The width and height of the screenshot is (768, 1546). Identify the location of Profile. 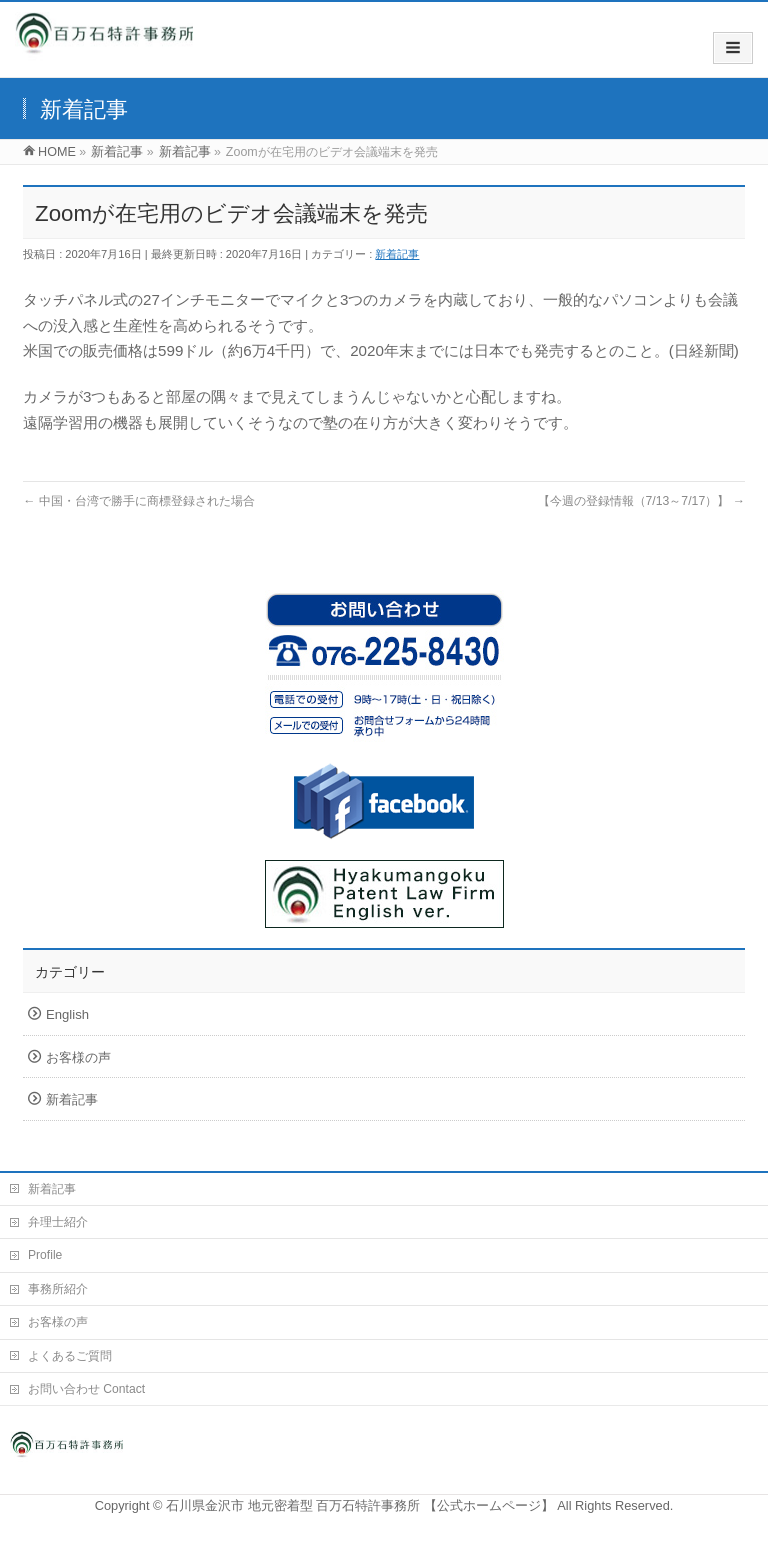
(45, 1255).